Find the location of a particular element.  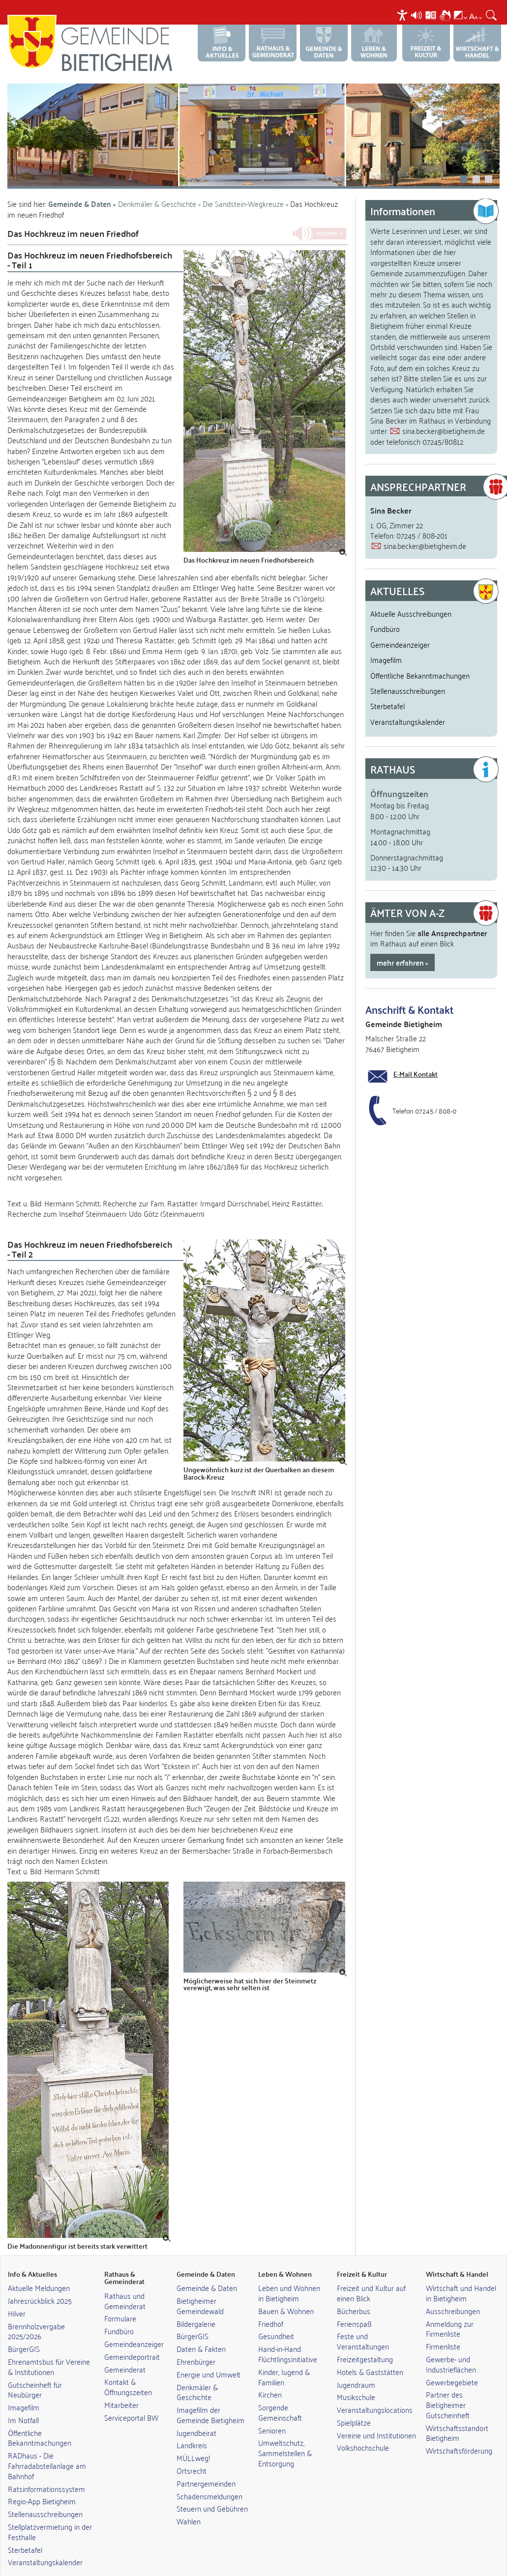

[menuitem] is located at coordinates (403, 15).